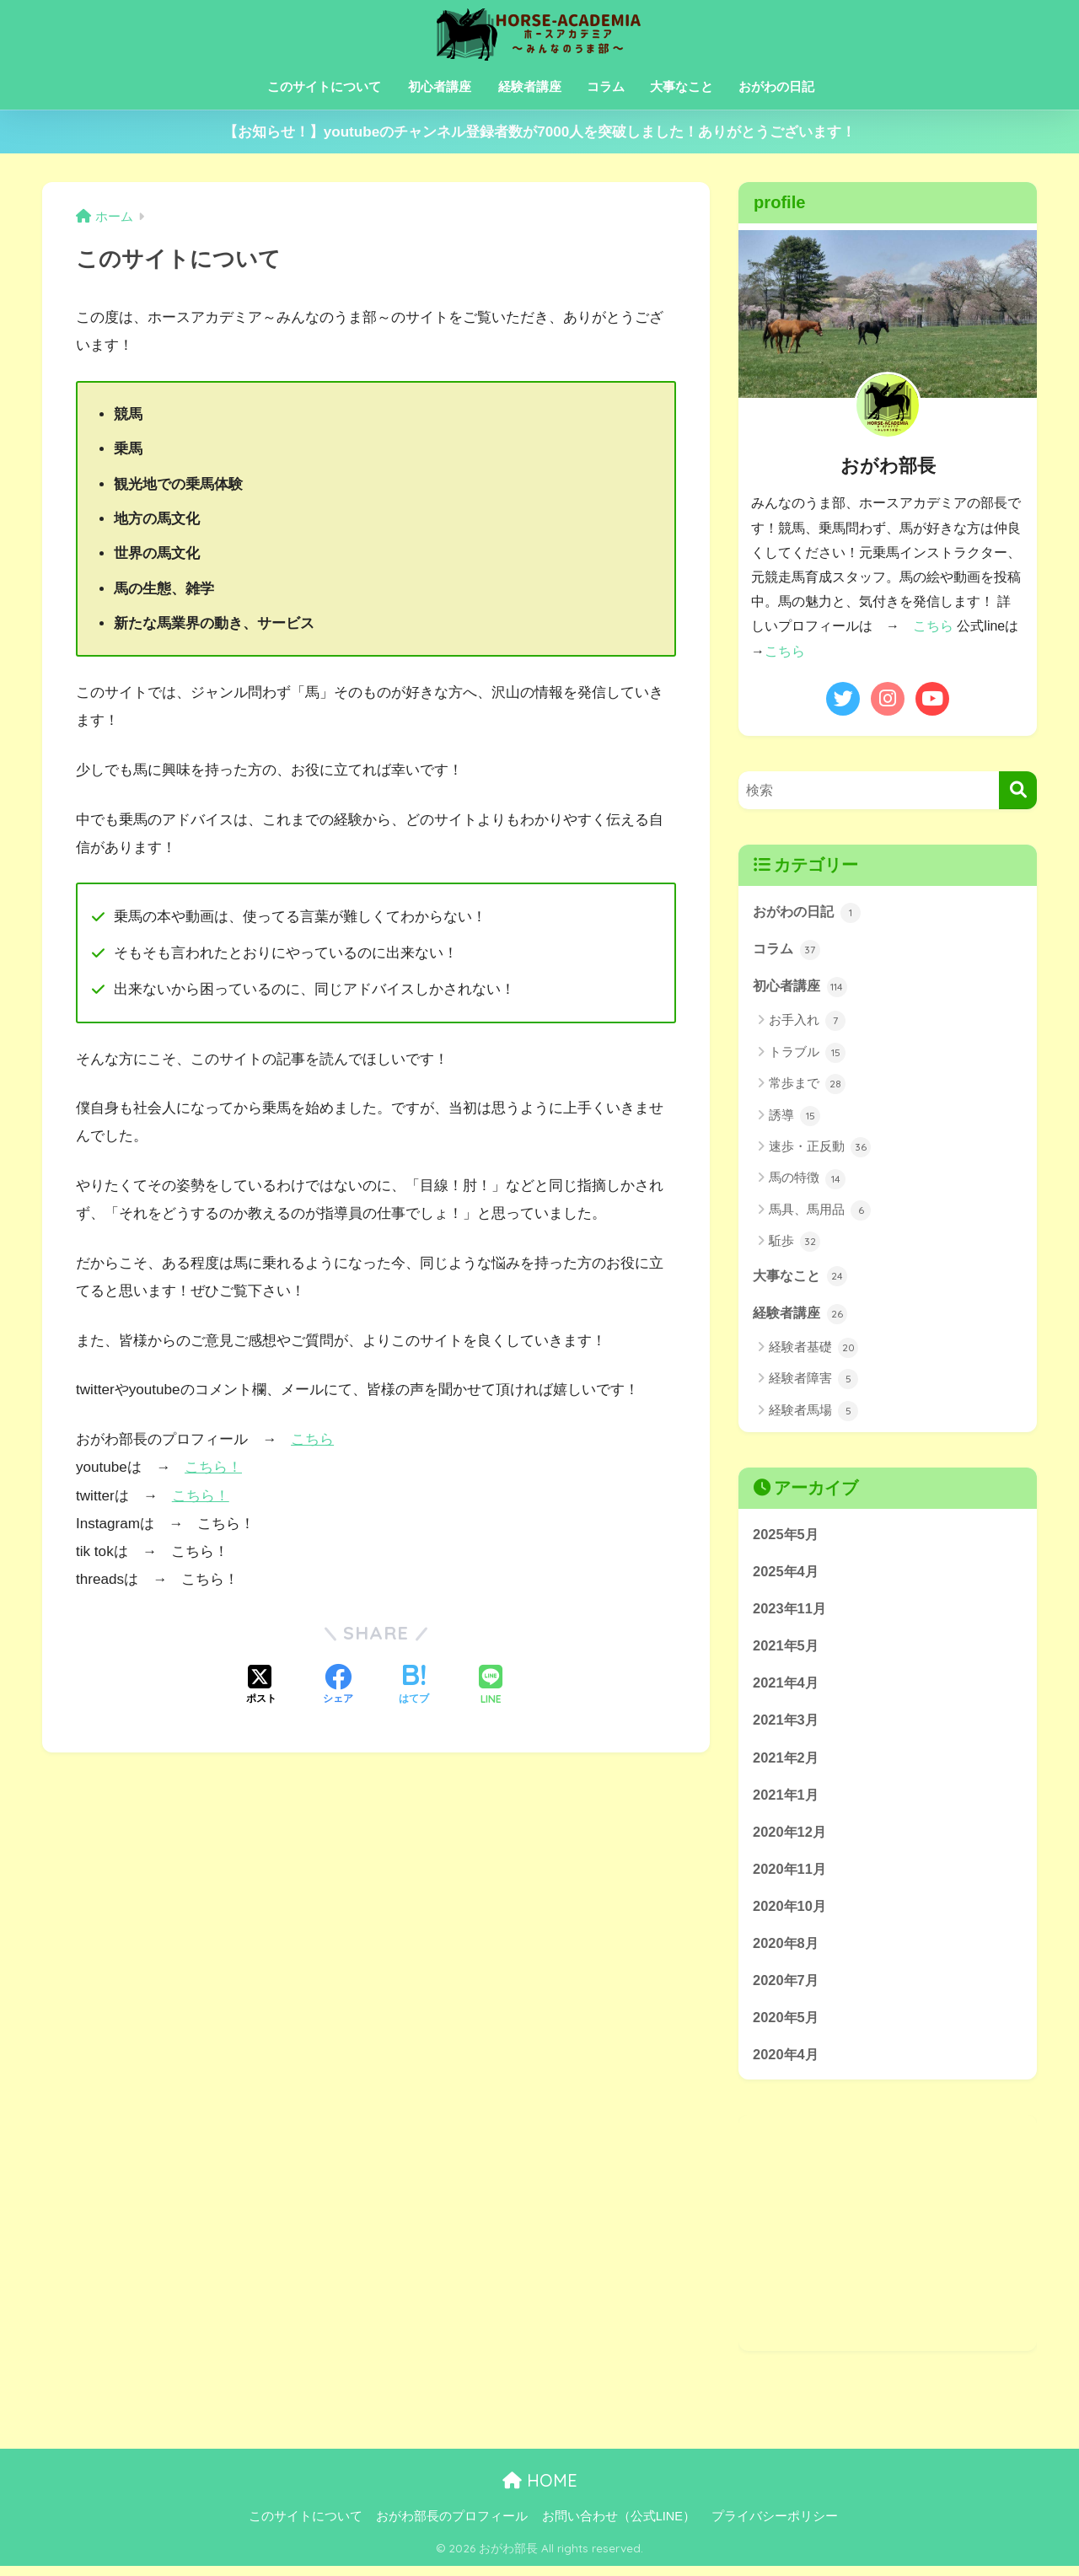 This screenshot has width=1079, height=2576. What do you see at coordinates (787, 1799) in the screenshot?
I see `2021年1月` at bounding box center [787, 1799].